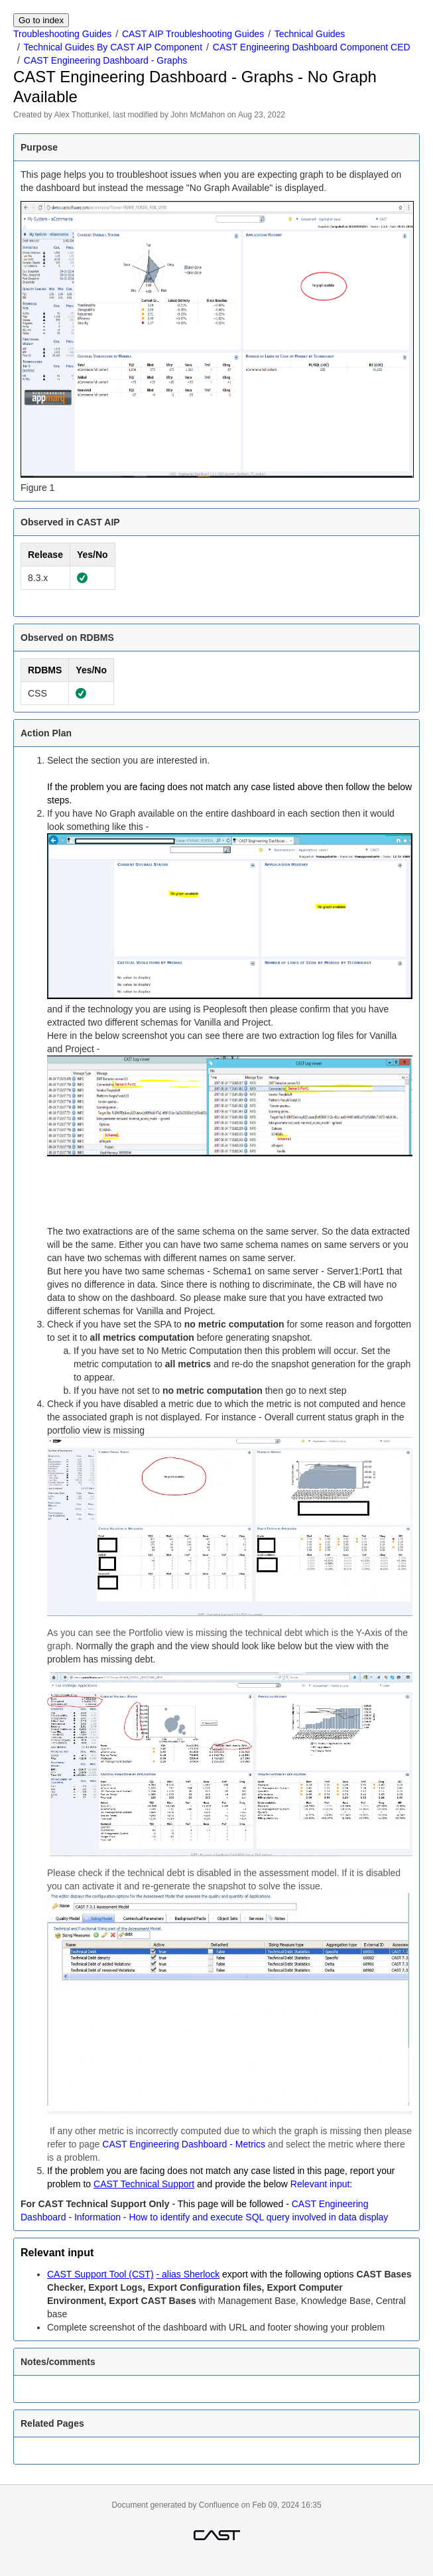 The image size is (433, 2576). Describe the element at coordinates (105, 60) in the screenshot. I see `CAST Engineering Dashboard - Graphs` at that location.